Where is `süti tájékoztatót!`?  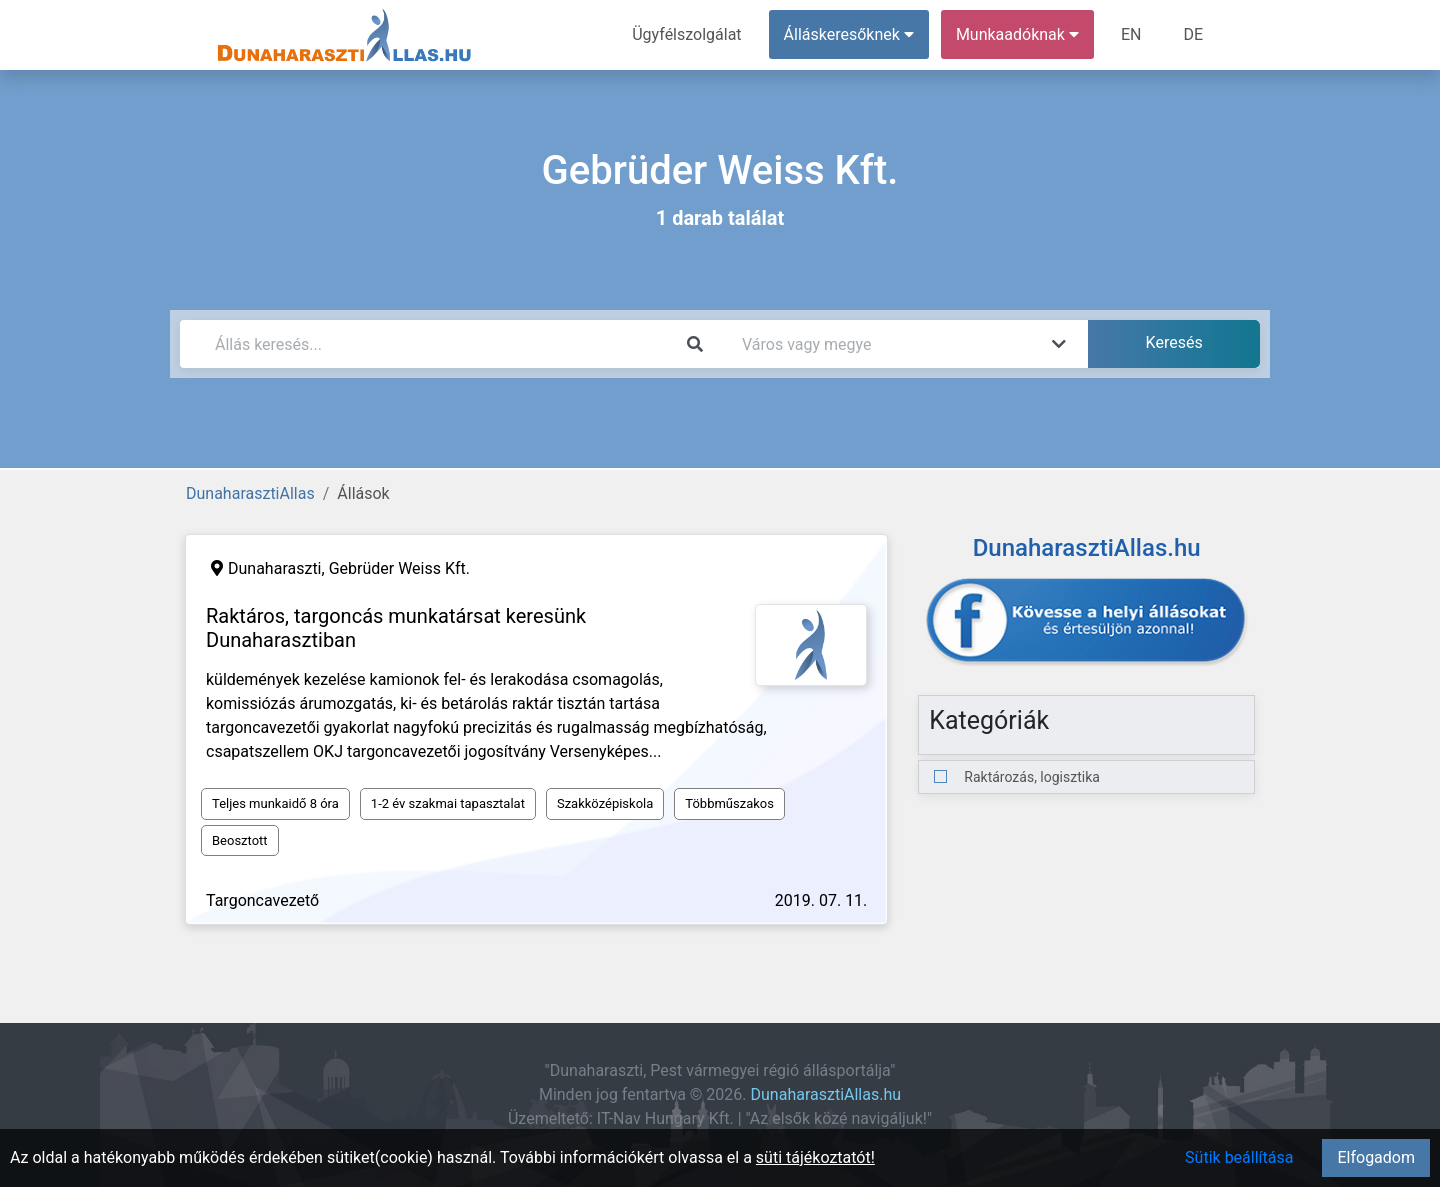
süti tájékoztatót! is located at coordinates (815, 1157).